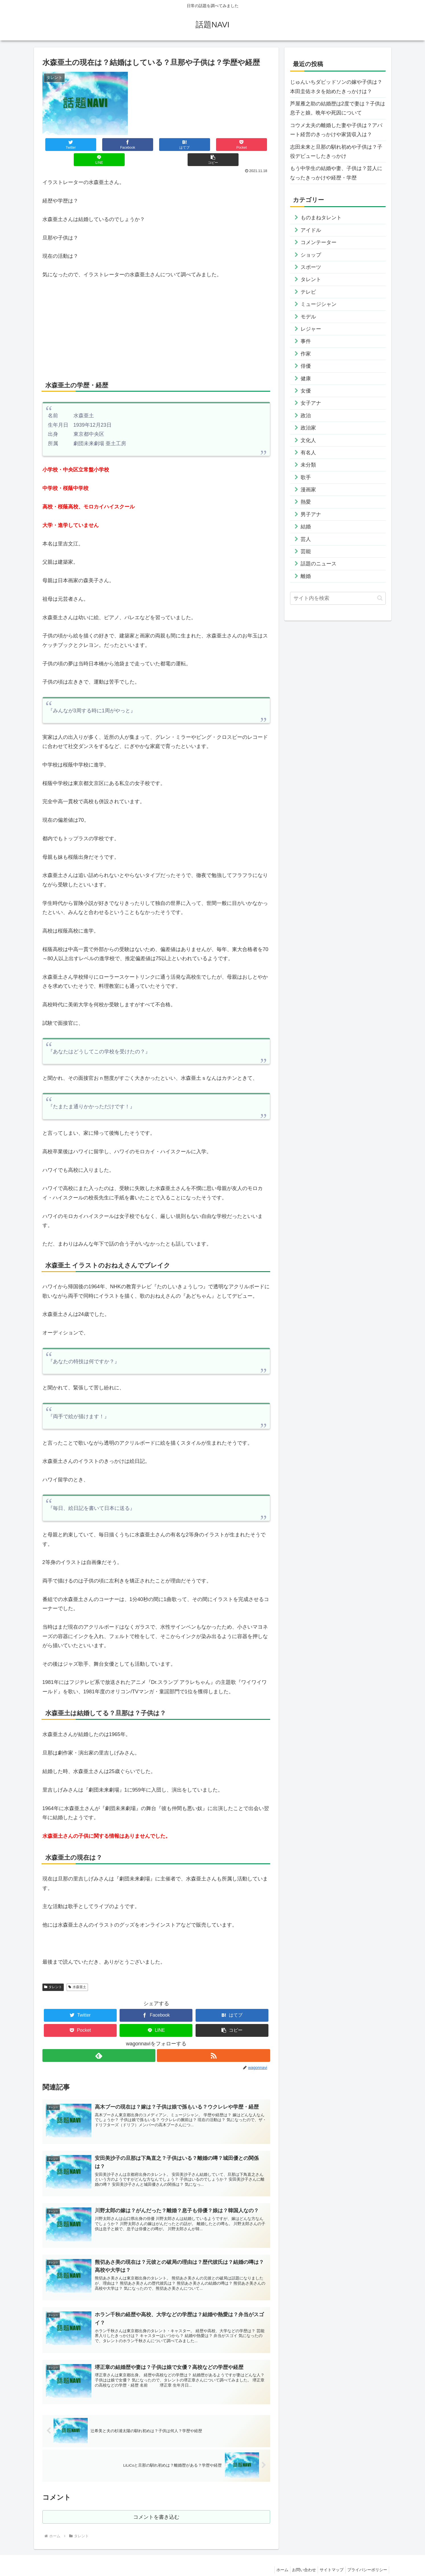  I want to click on 水森亜土, so click(77, 1972).